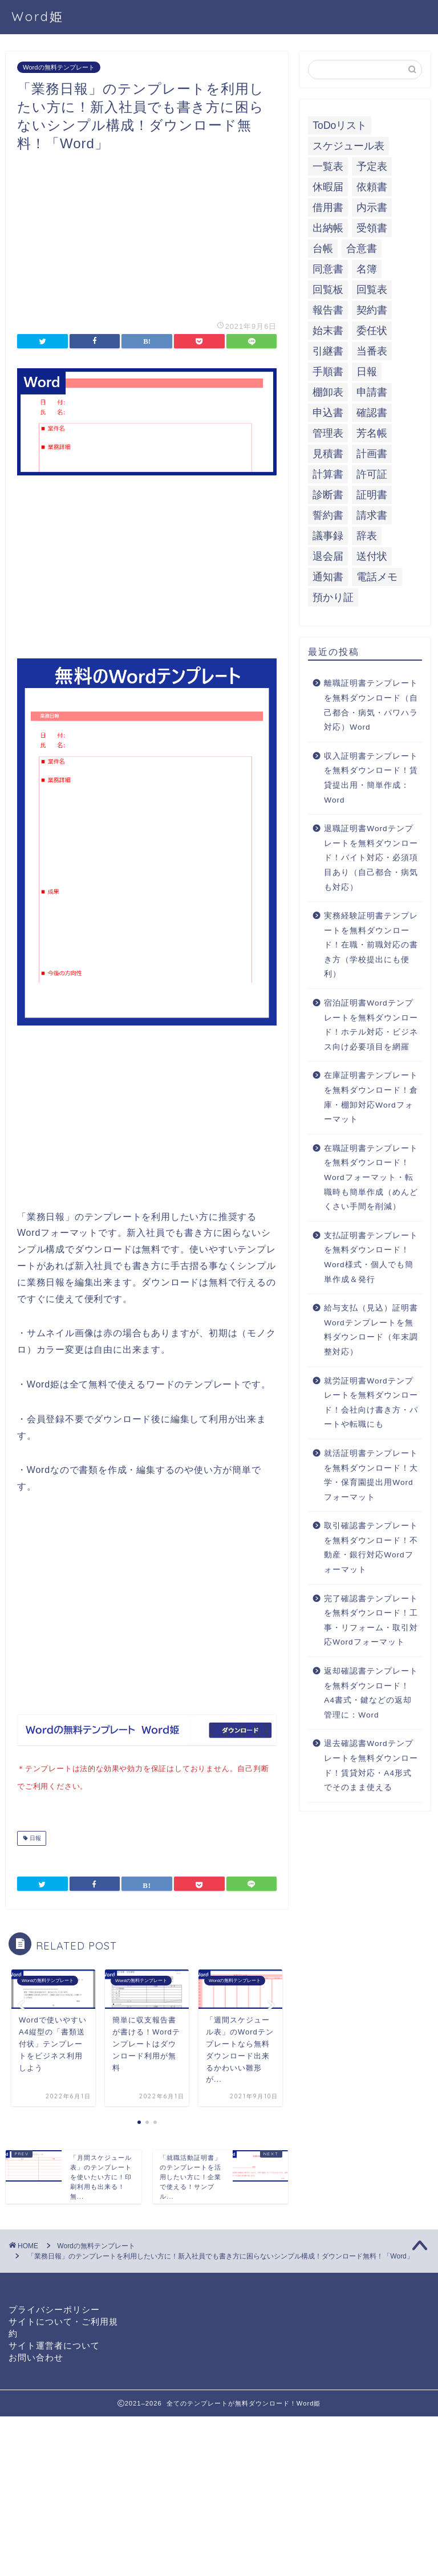 The image size is (438, 2576). I want to click on 証明書 [証明書 (63個の項目)], so click(371, 494).